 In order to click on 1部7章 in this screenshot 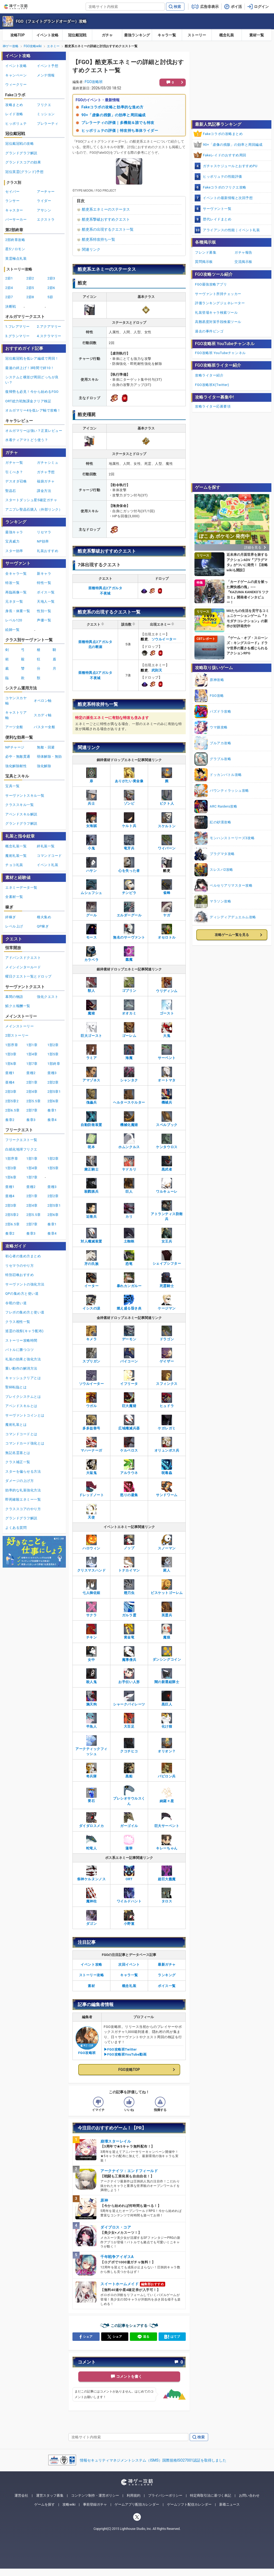, I will do `click(32, 1064)`.